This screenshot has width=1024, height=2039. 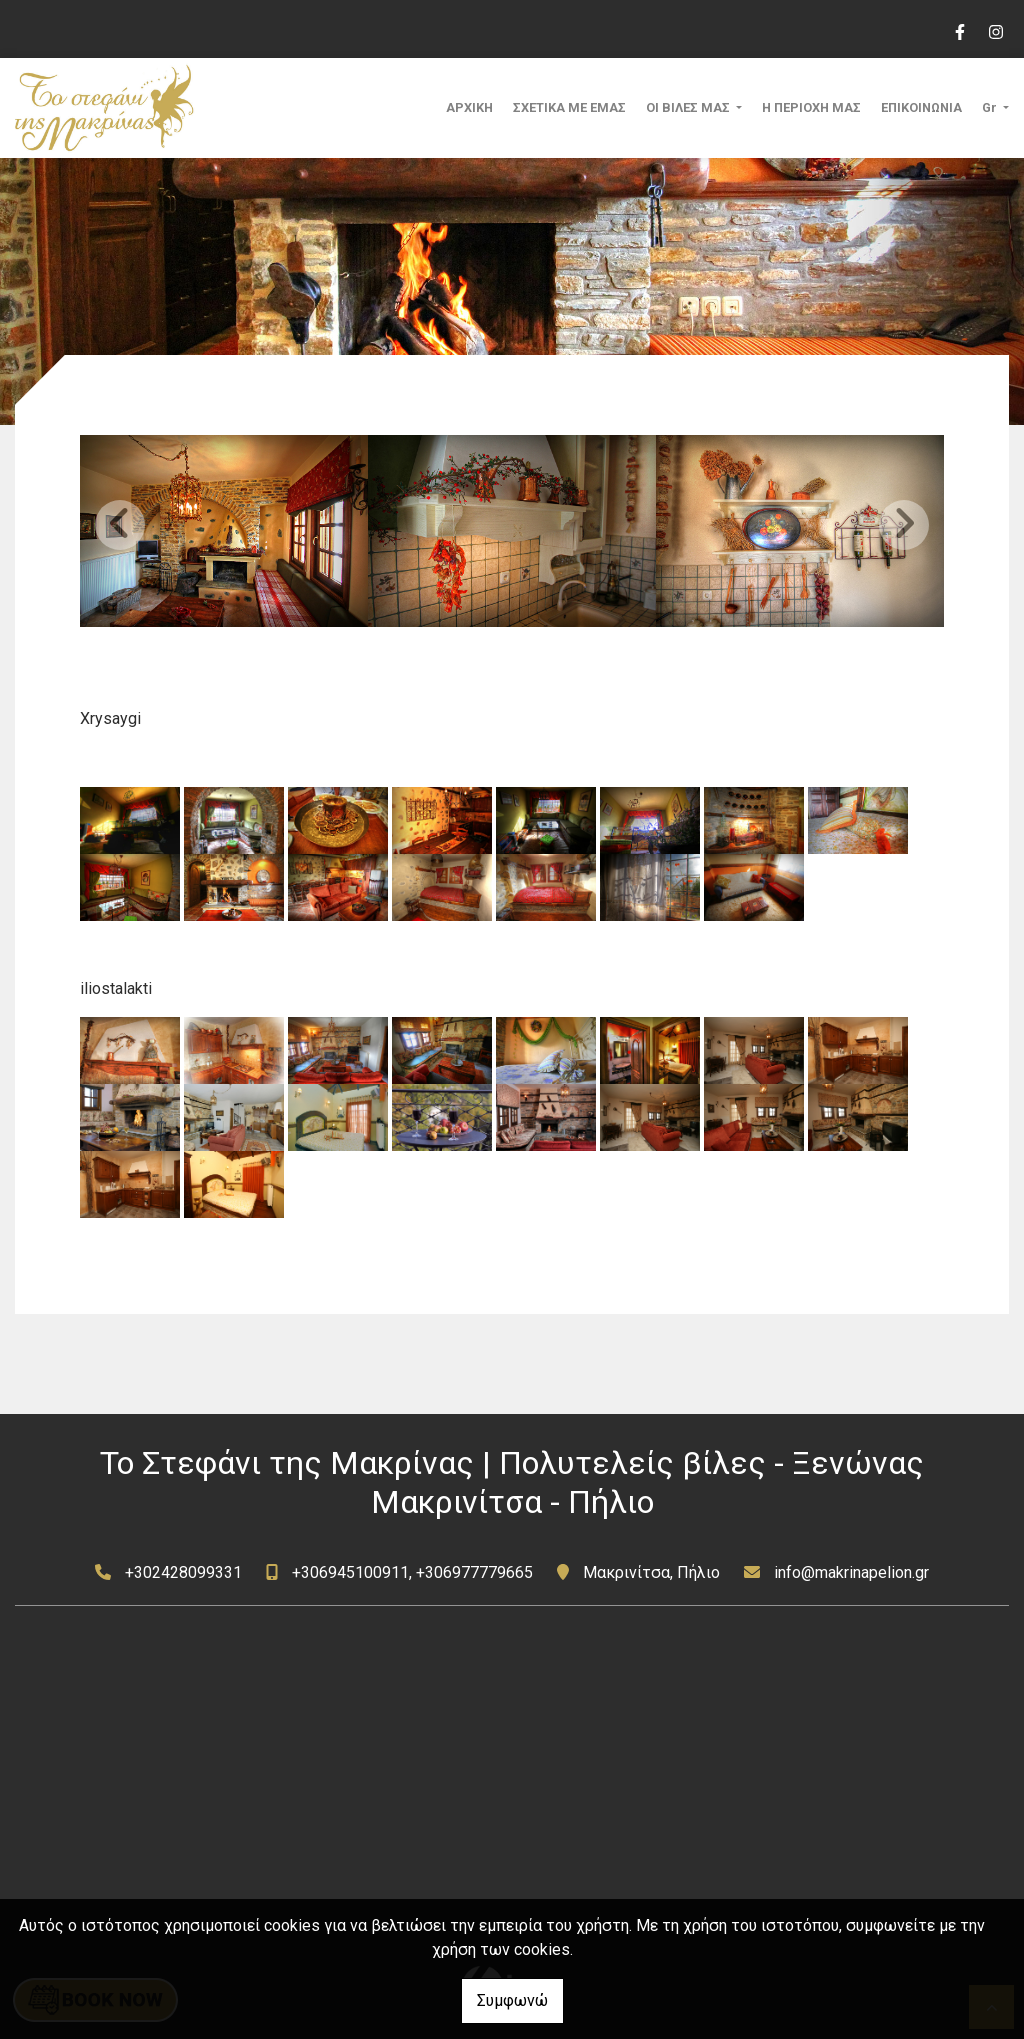 I want to click on Gr [button], so click(x=991, y=107).